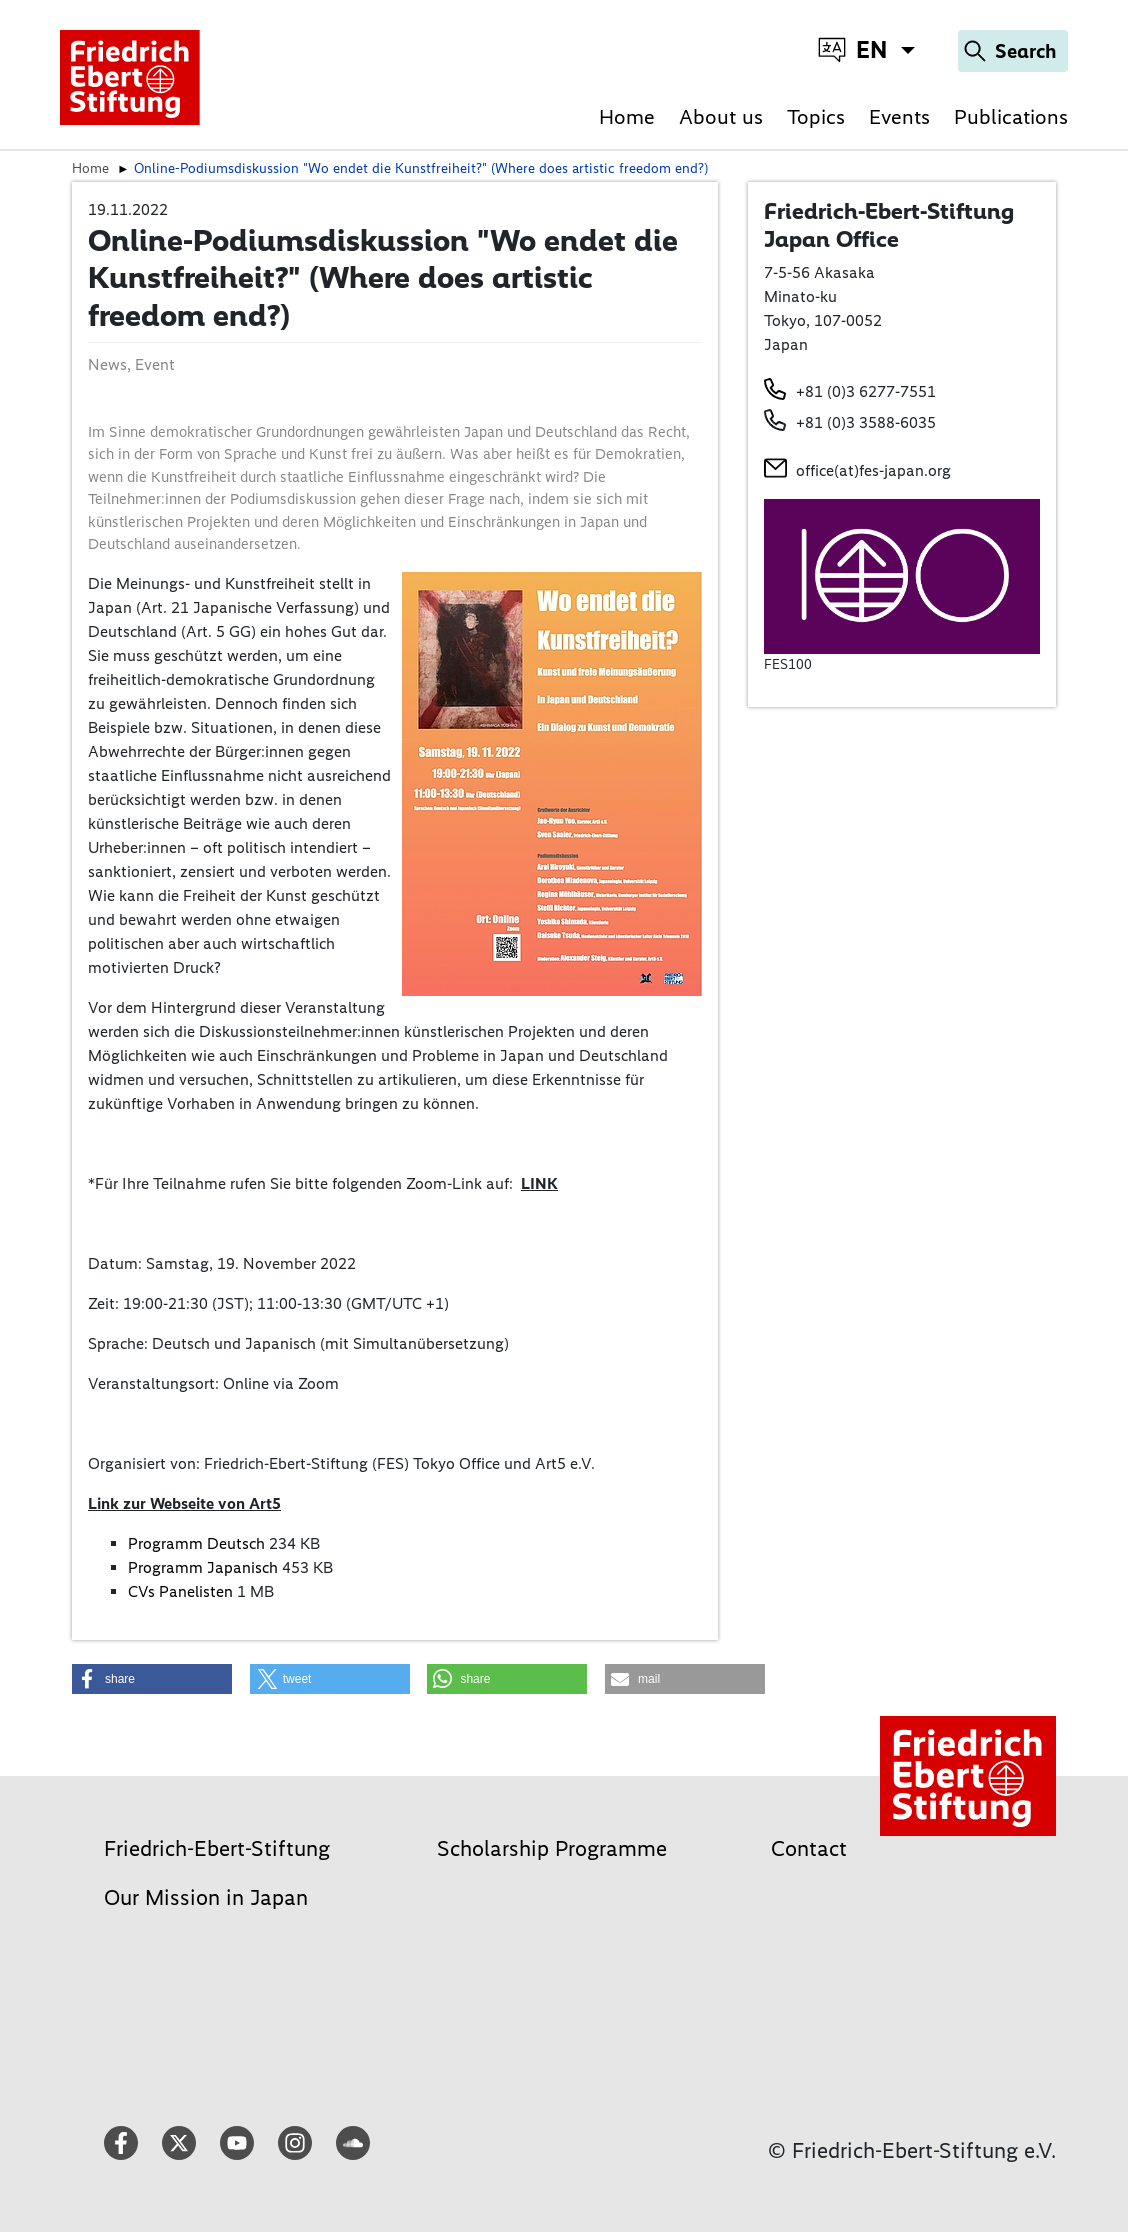  What do you see at coordinates (721, 116) in the screenshot?
I see `About us` at bounding box center [721, 116].